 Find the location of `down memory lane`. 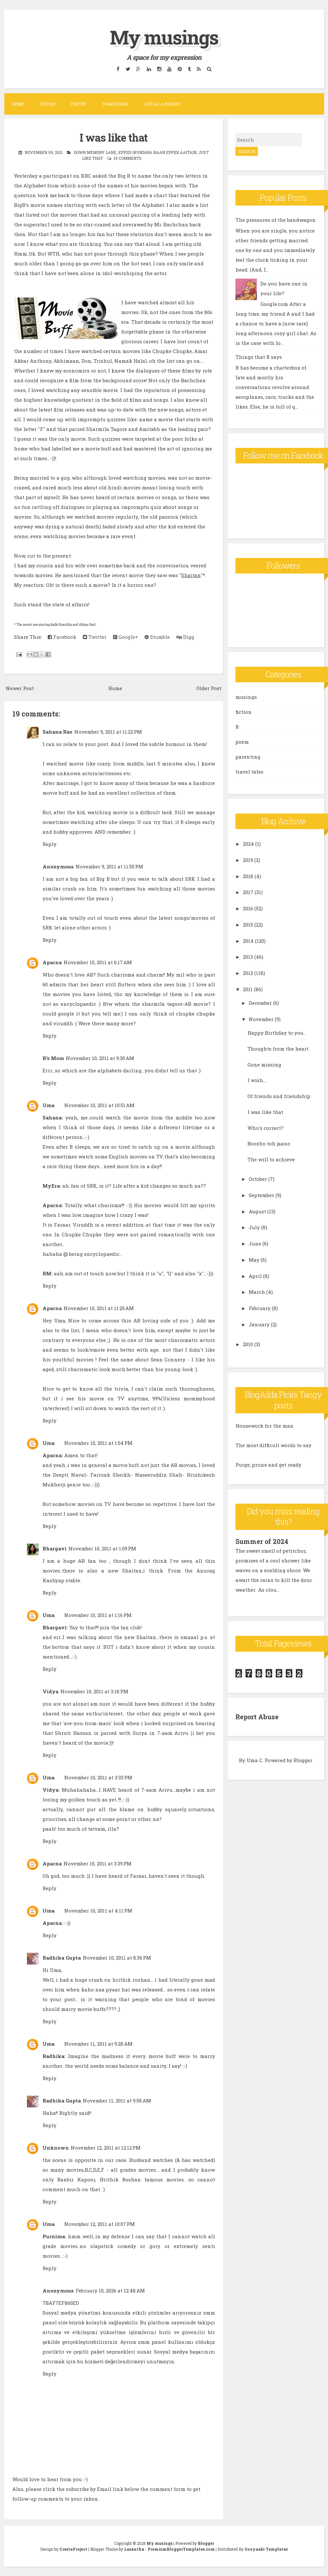

down memory lane is located at coordinates (95, 152).